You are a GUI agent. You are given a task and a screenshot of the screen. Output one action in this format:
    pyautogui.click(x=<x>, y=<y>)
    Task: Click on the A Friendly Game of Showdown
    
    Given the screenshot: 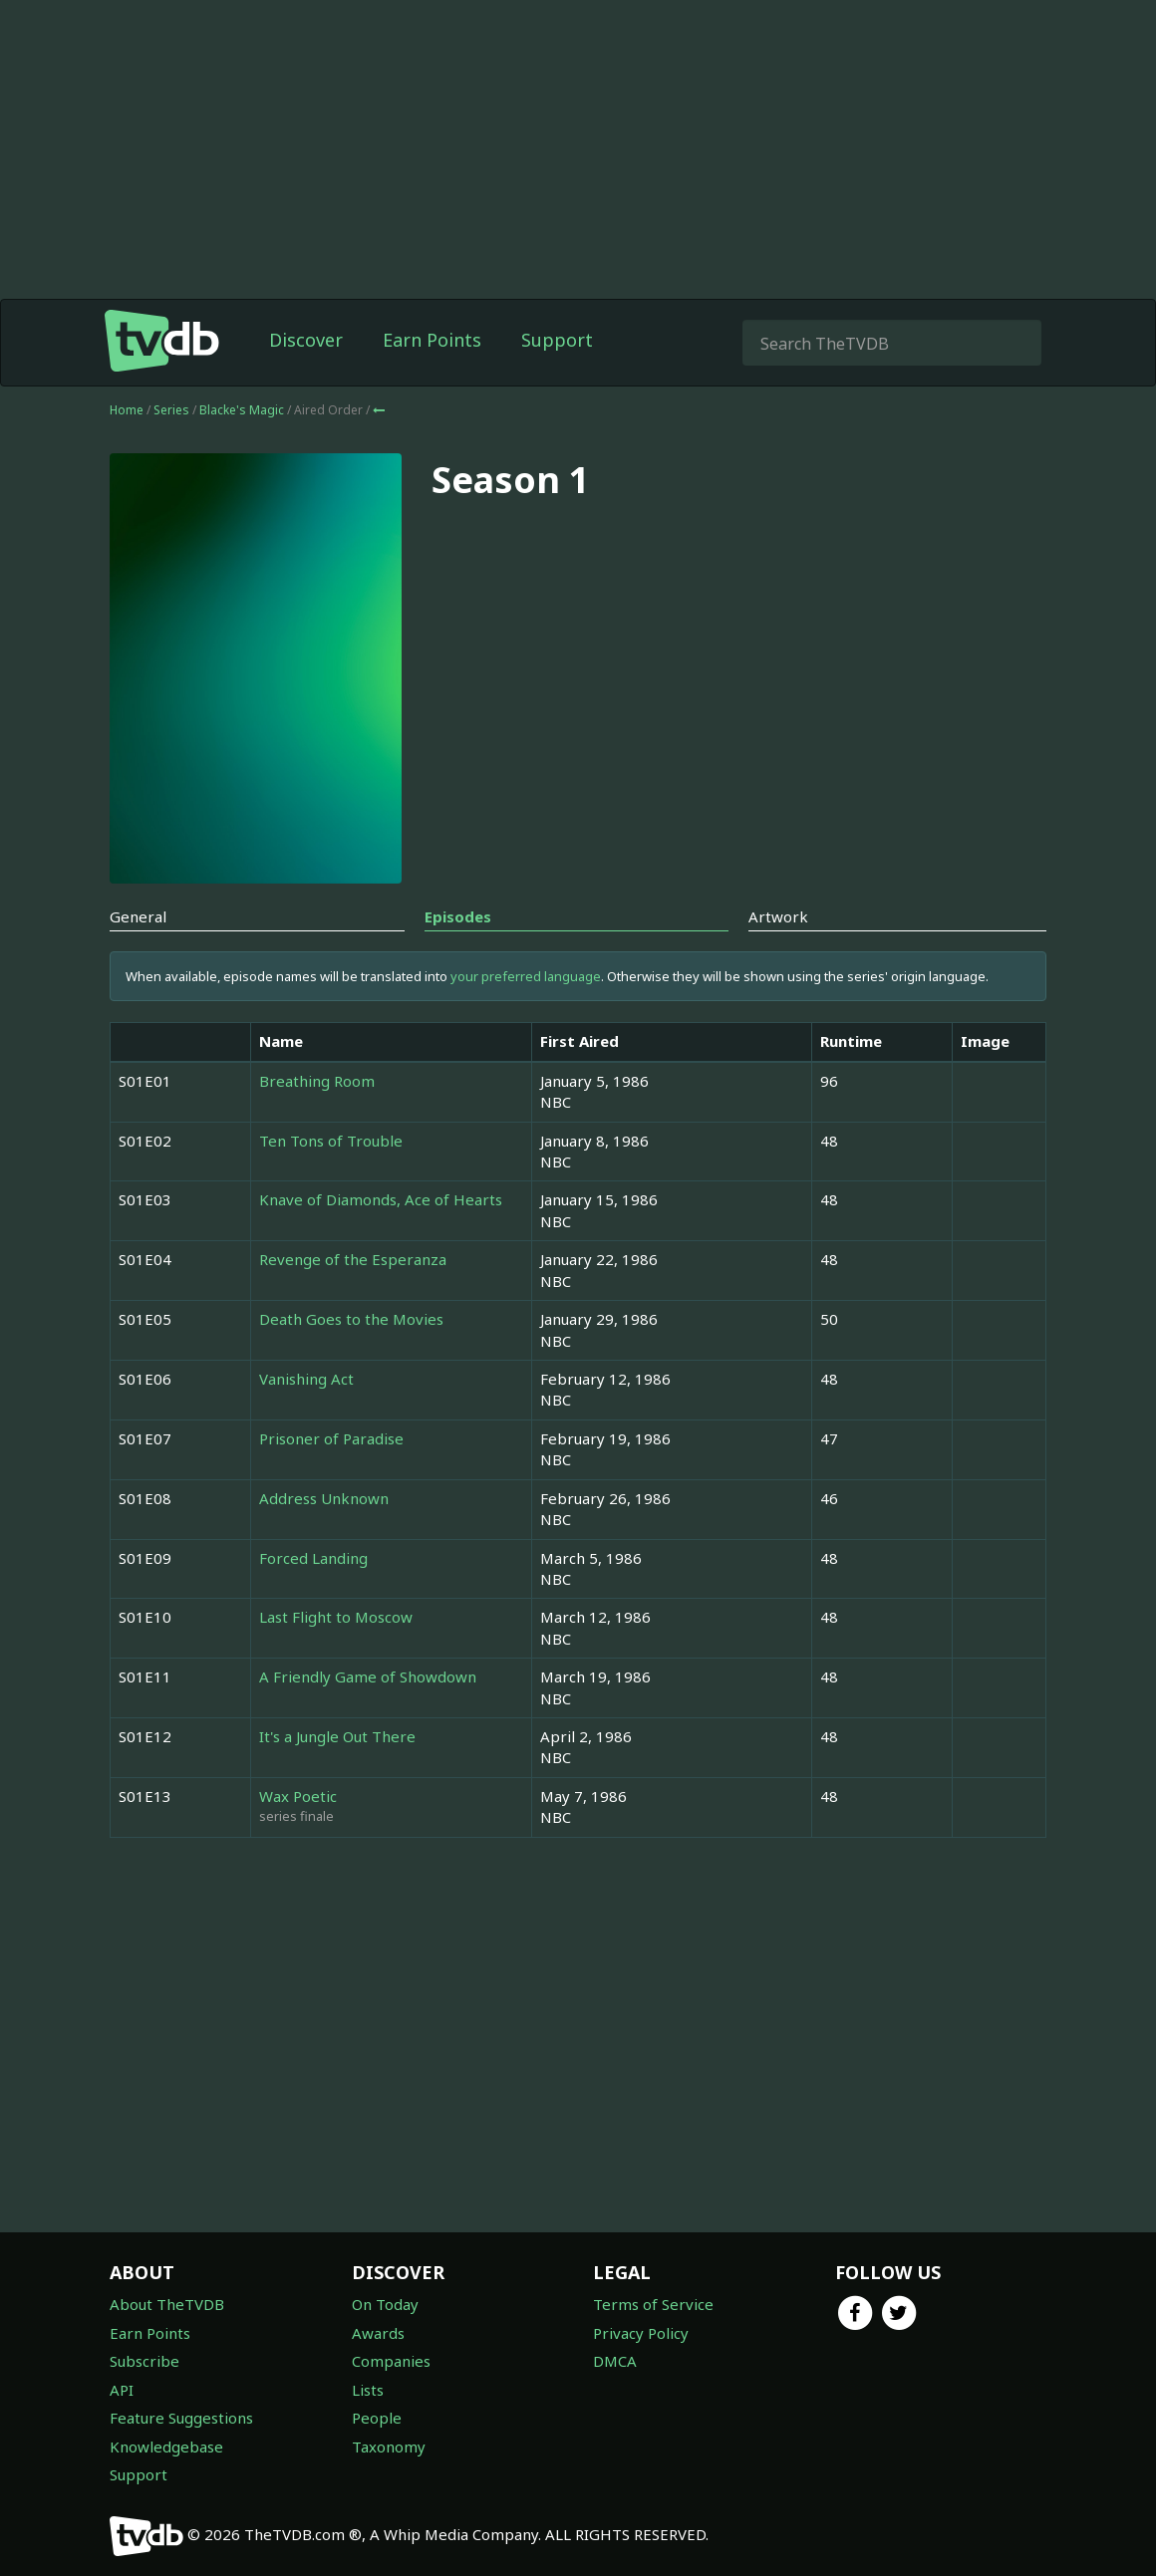 What is the action you would take?
    pyautogui.click(x=367, y=1676)
    